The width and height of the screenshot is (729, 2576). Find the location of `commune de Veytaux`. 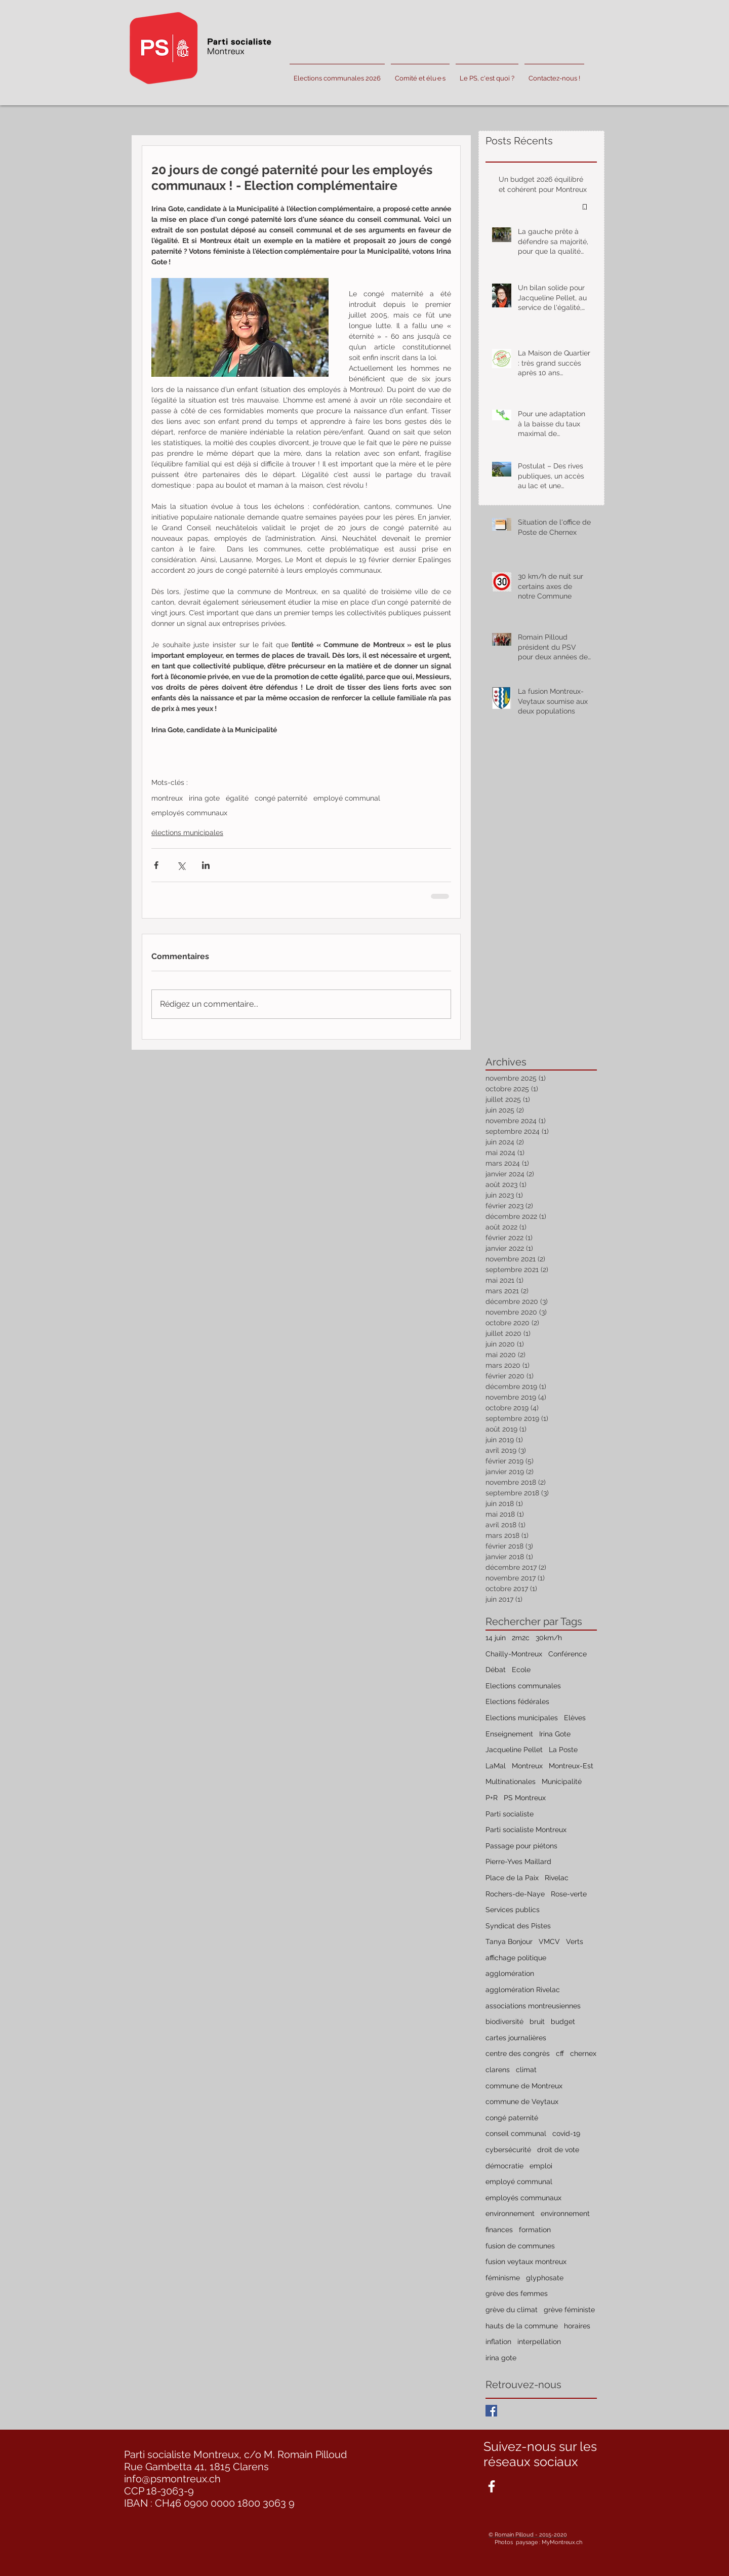

commune de Veytaux is located at coordinates (521, 2101).